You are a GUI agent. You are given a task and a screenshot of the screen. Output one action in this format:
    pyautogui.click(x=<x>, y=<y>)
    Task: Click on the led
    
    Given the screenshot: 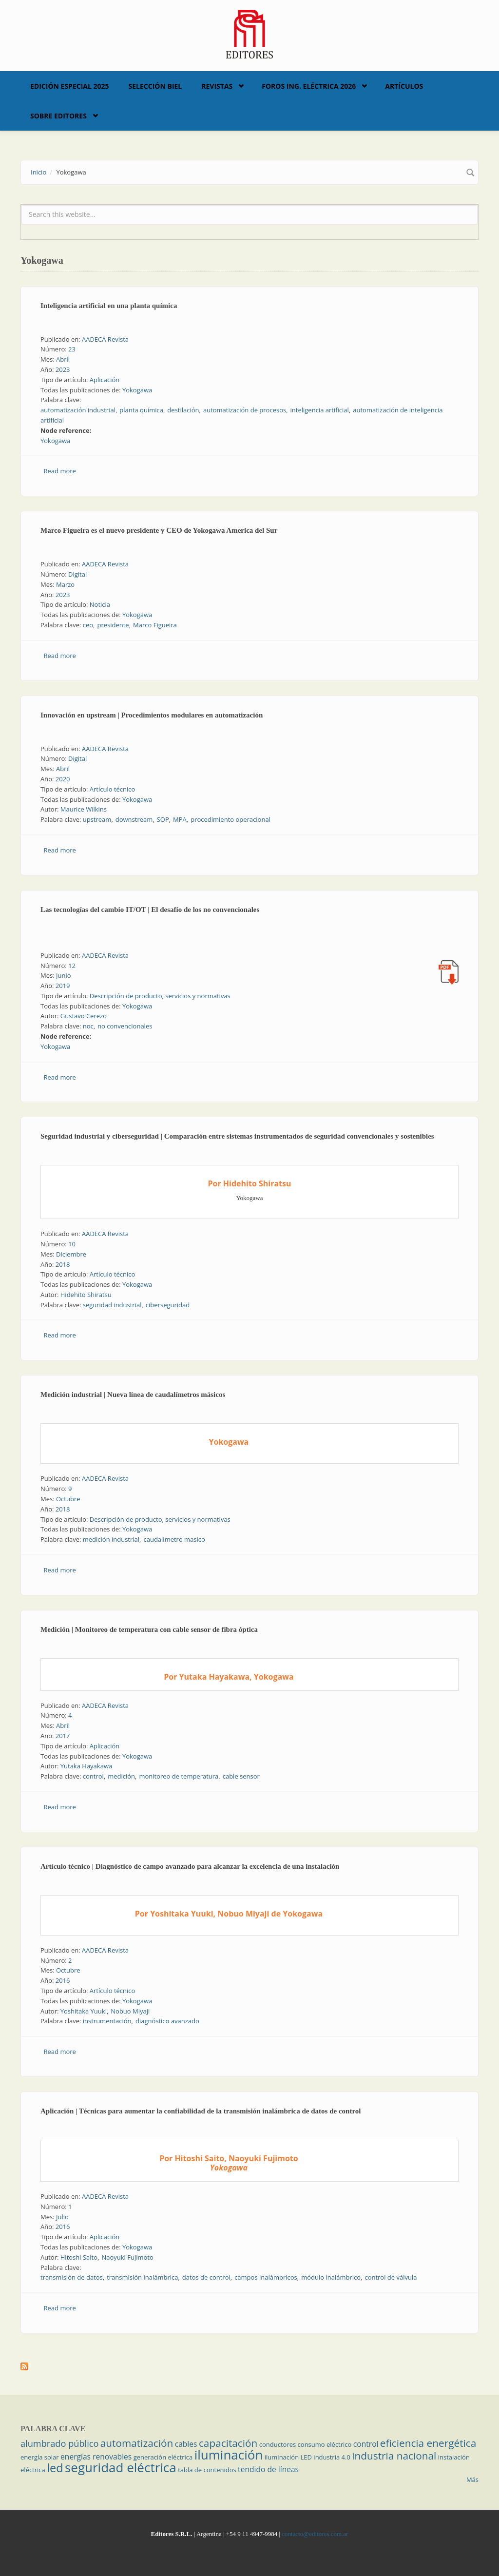 What is the action you would take?
    pyautogui.click(x=55, y=2468)
    